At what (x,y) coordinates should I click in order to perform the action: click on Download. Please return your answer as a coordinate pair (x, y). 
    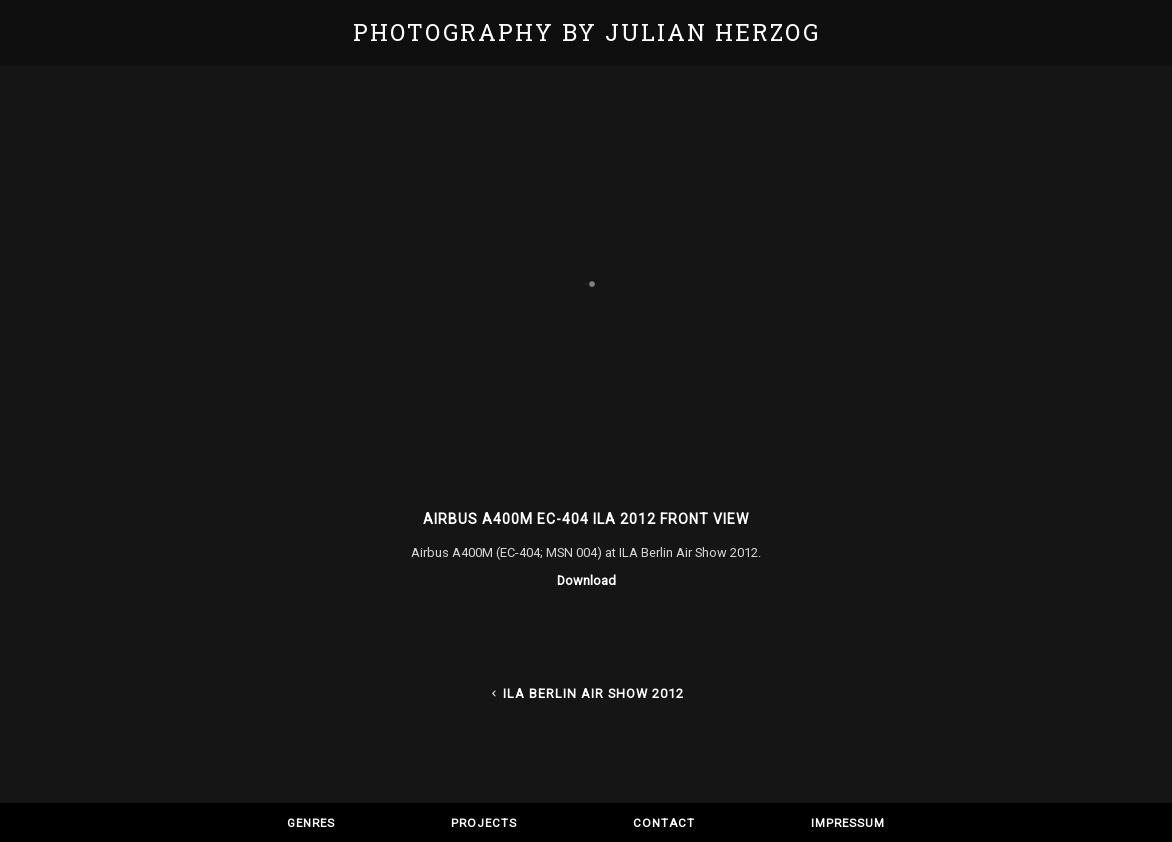
    Looking at the image, I should click on (586, 580).